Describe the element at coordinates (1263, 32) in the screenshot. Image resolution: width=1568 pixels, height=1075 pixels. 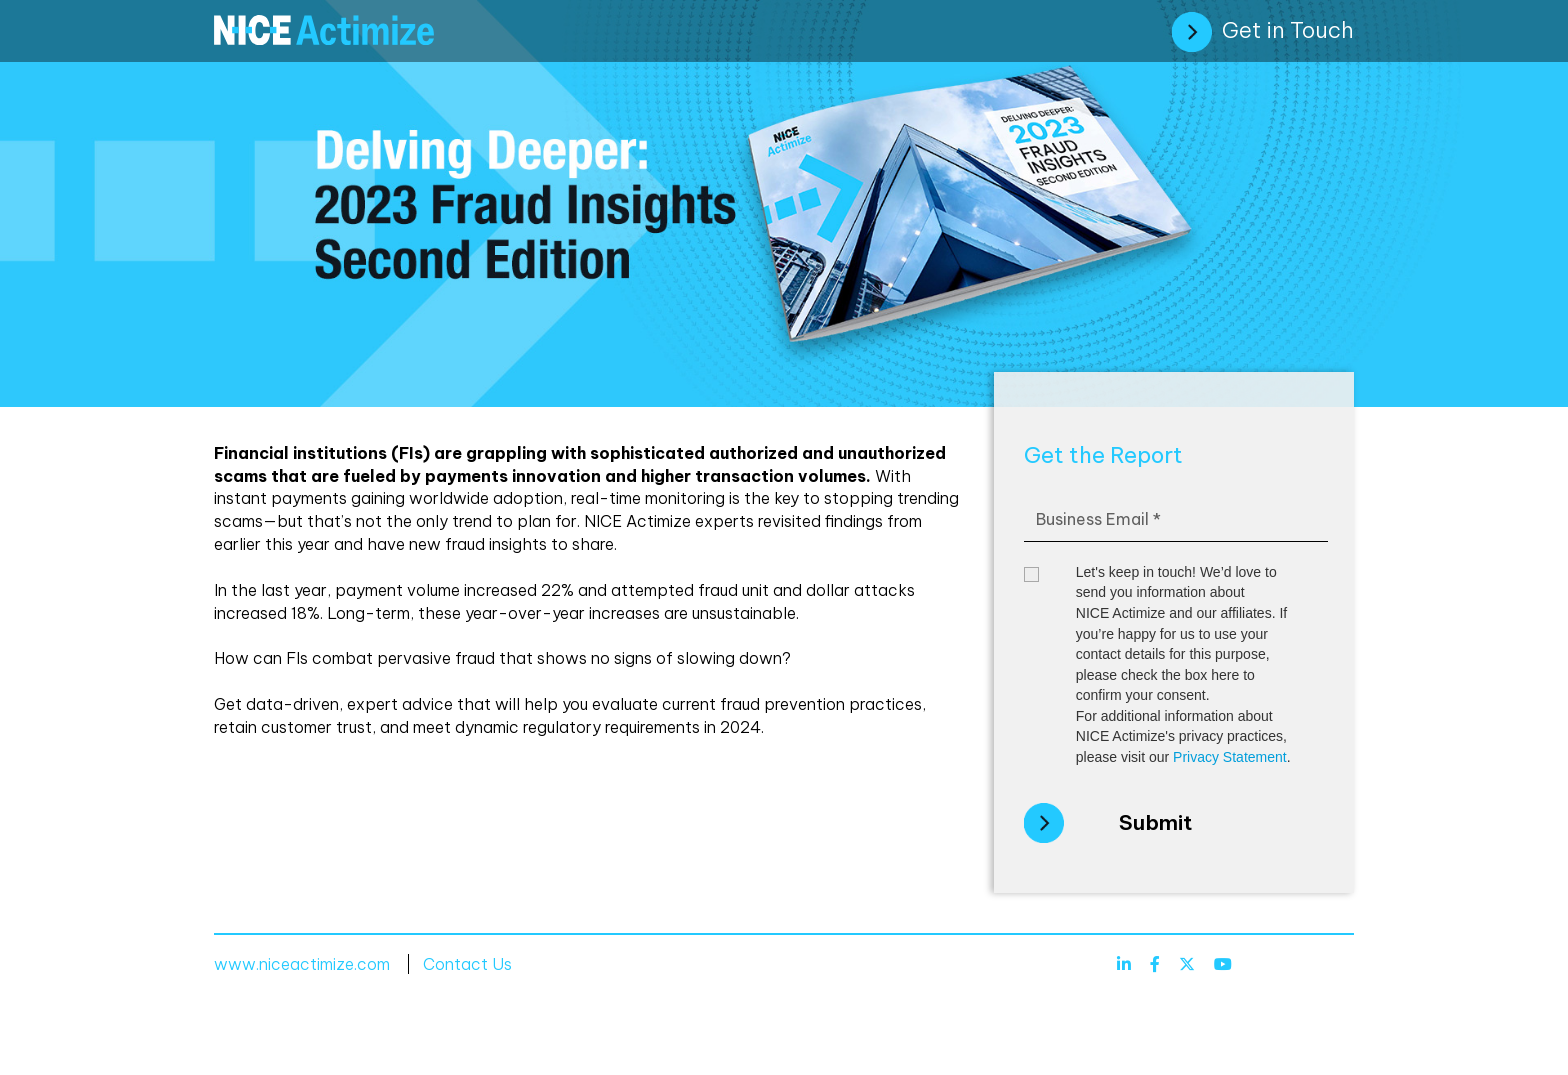
I see `Get in Touch` at that location.